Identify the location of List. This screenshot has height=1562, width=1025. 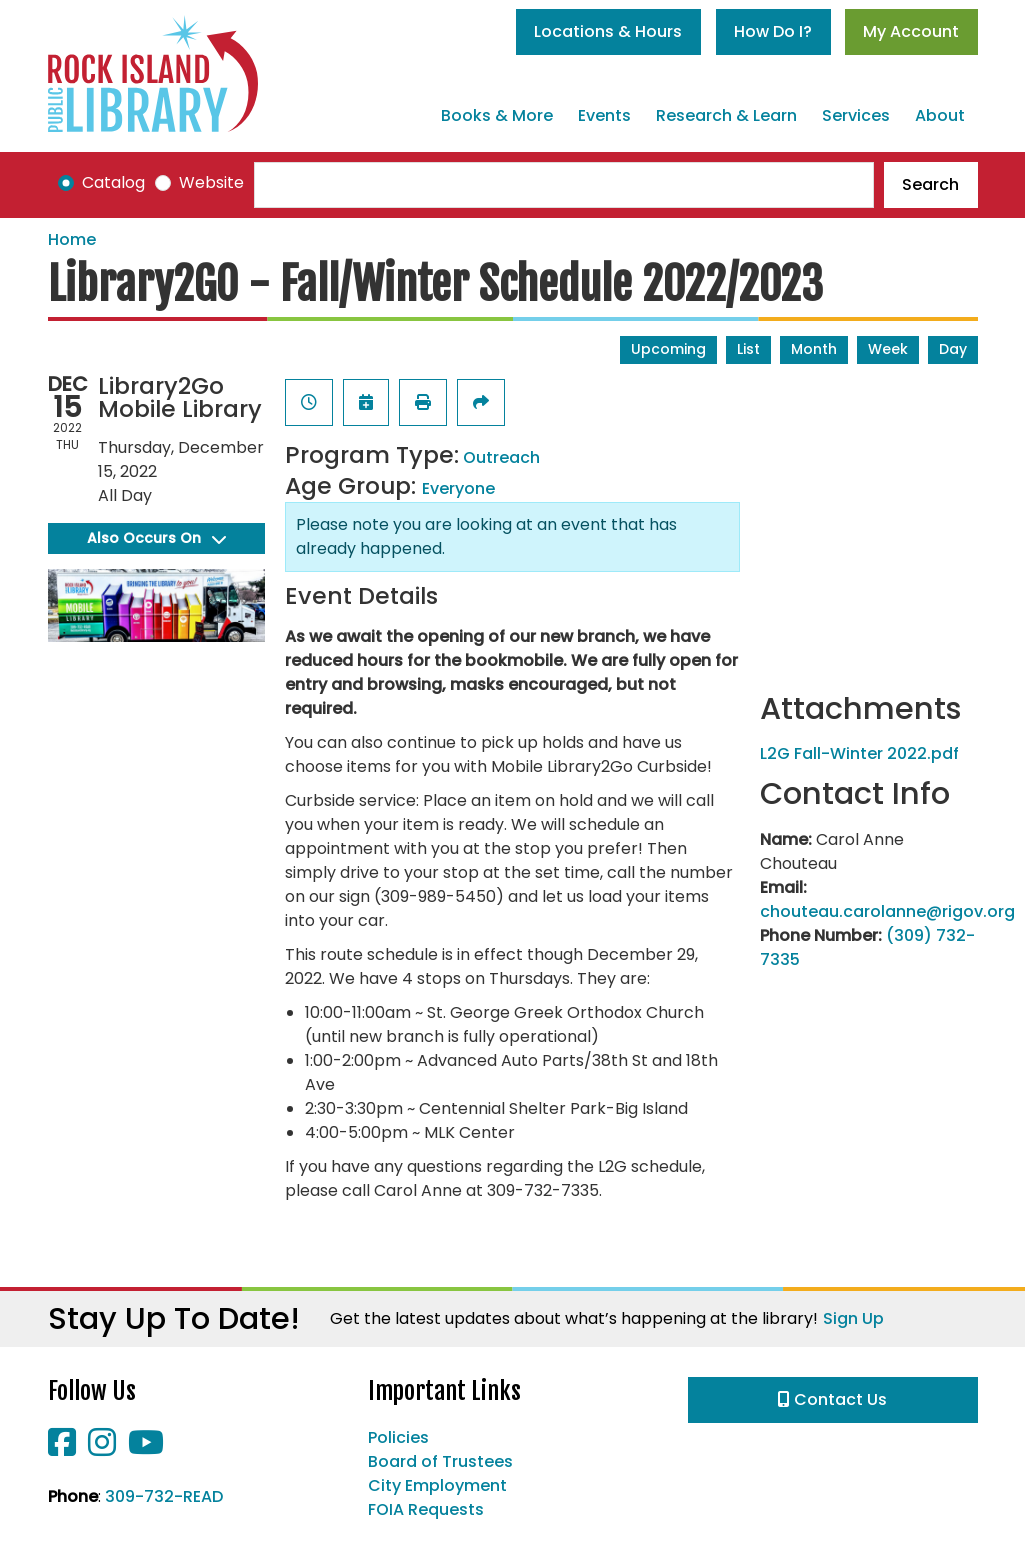
(748, 349).